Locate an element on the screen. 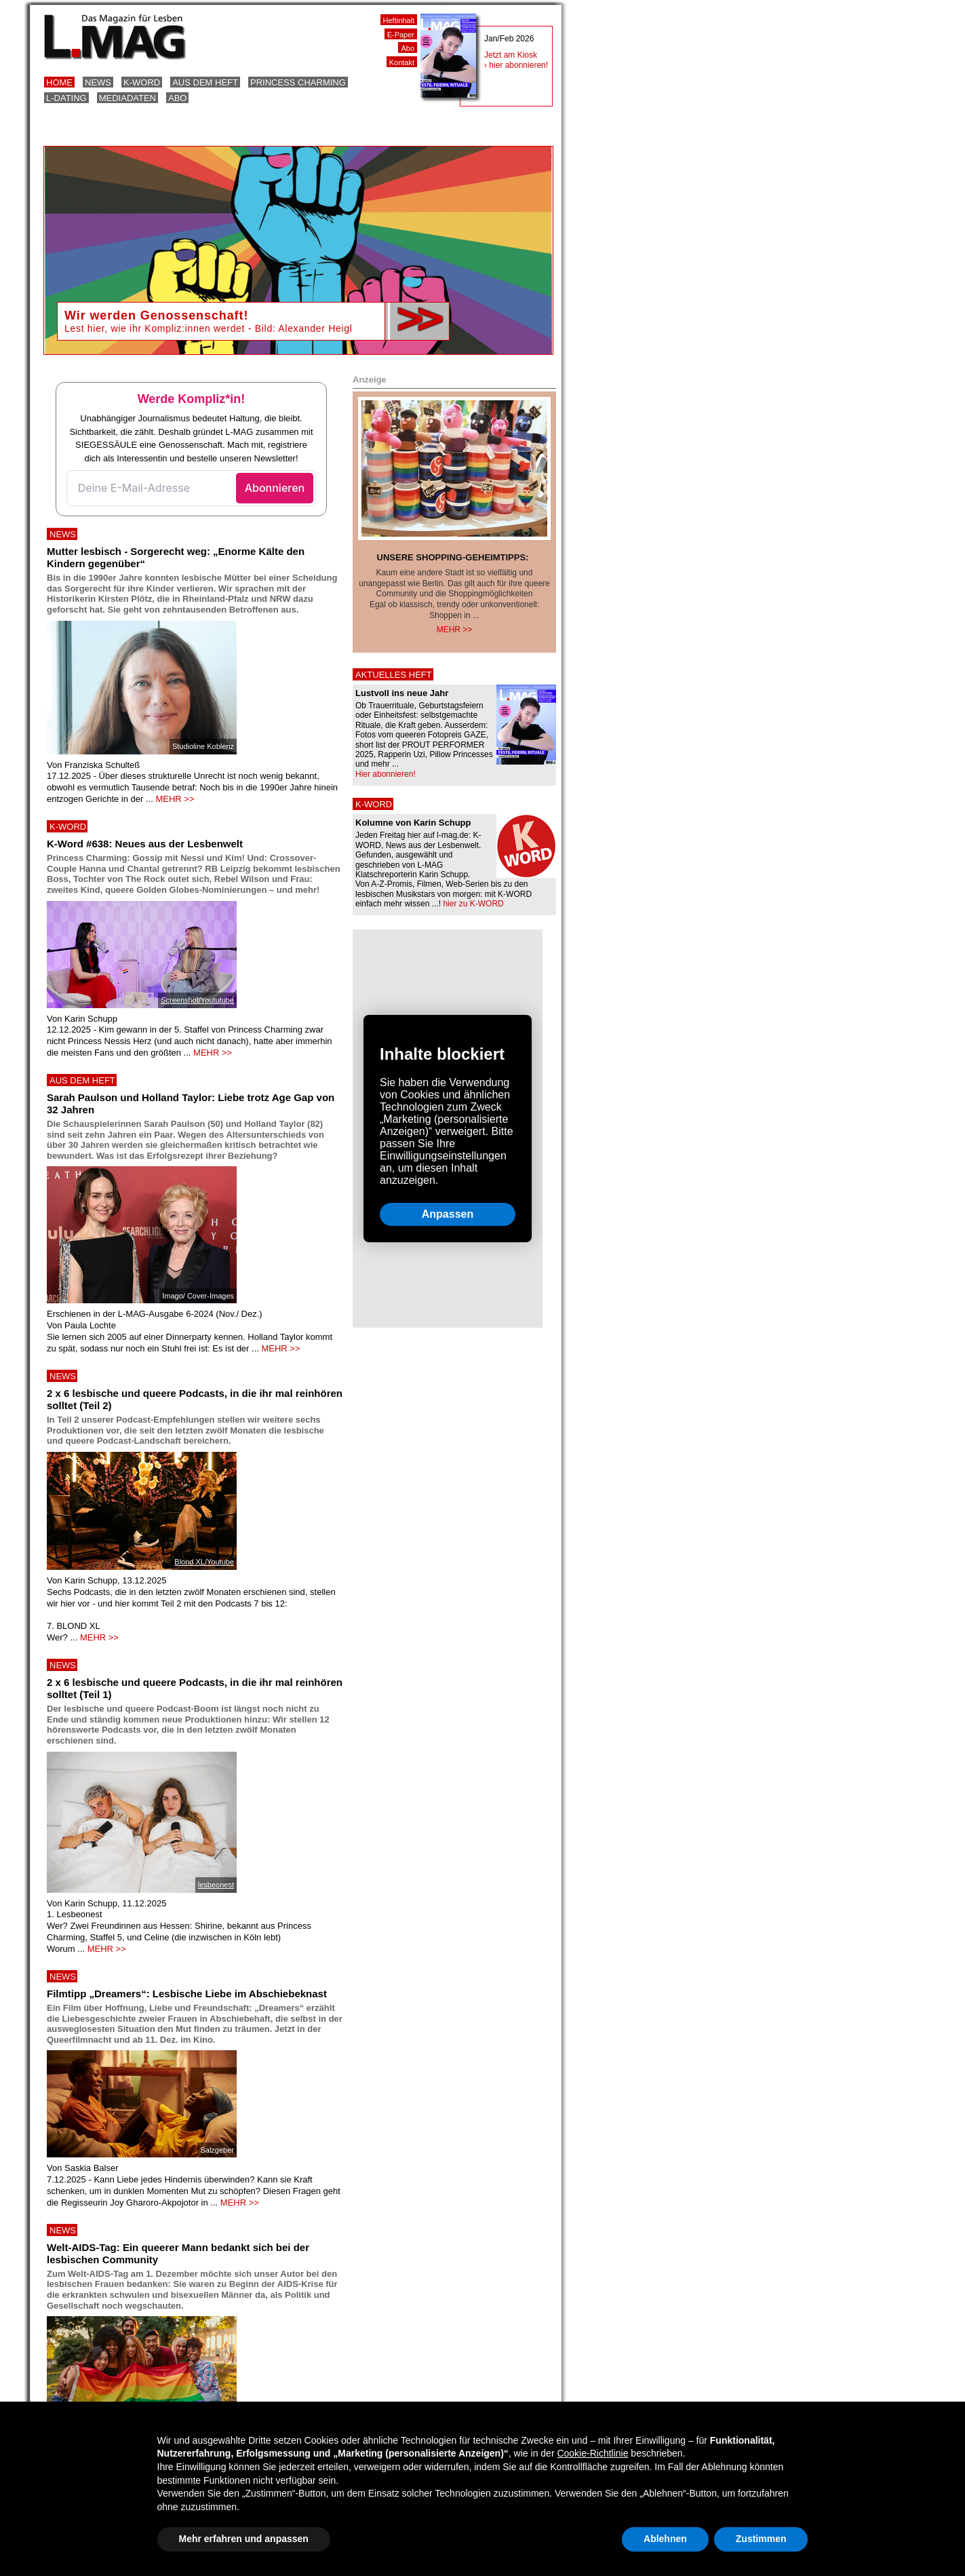  Mehr >> is located at coordinates (455, 629).